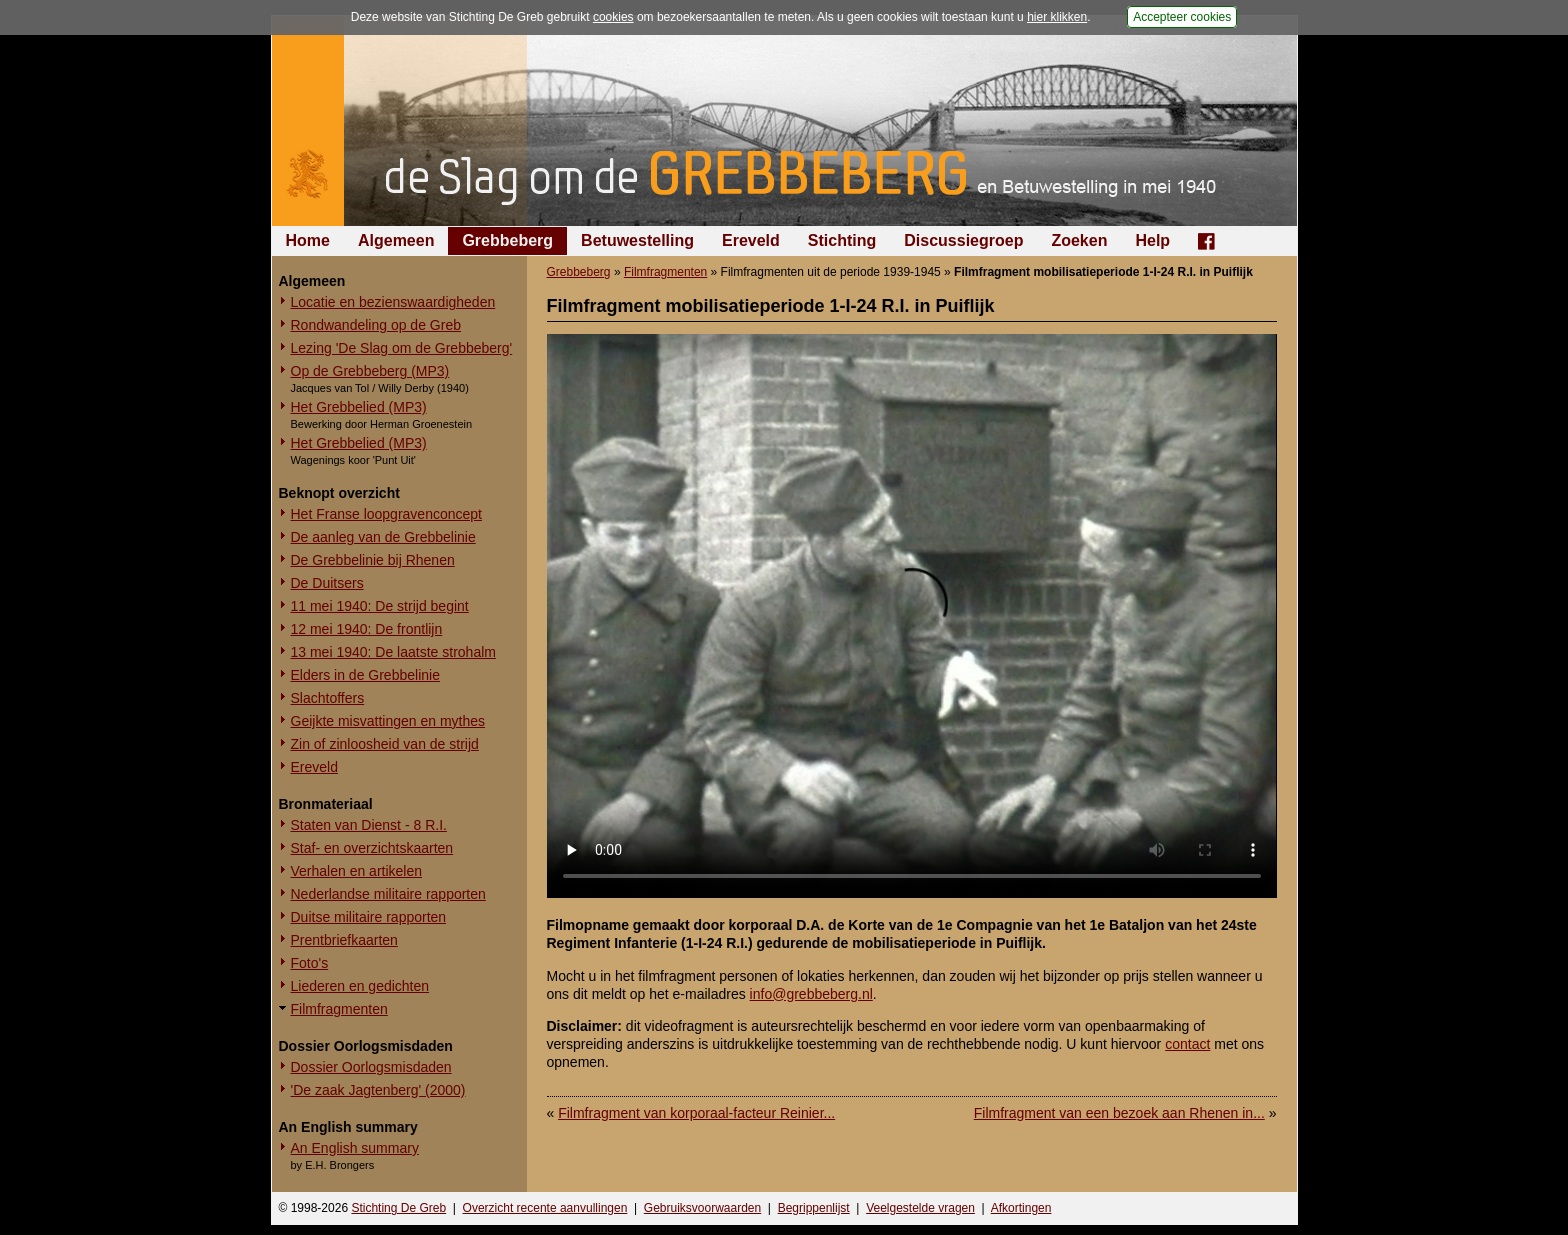 Image resolution: width=1568 pixels, height=1235 pixels. What do you see at coordinates (398, 1208) in the screenshot?
I see `Stichting De Greb` at bounding box center [398, 1208].